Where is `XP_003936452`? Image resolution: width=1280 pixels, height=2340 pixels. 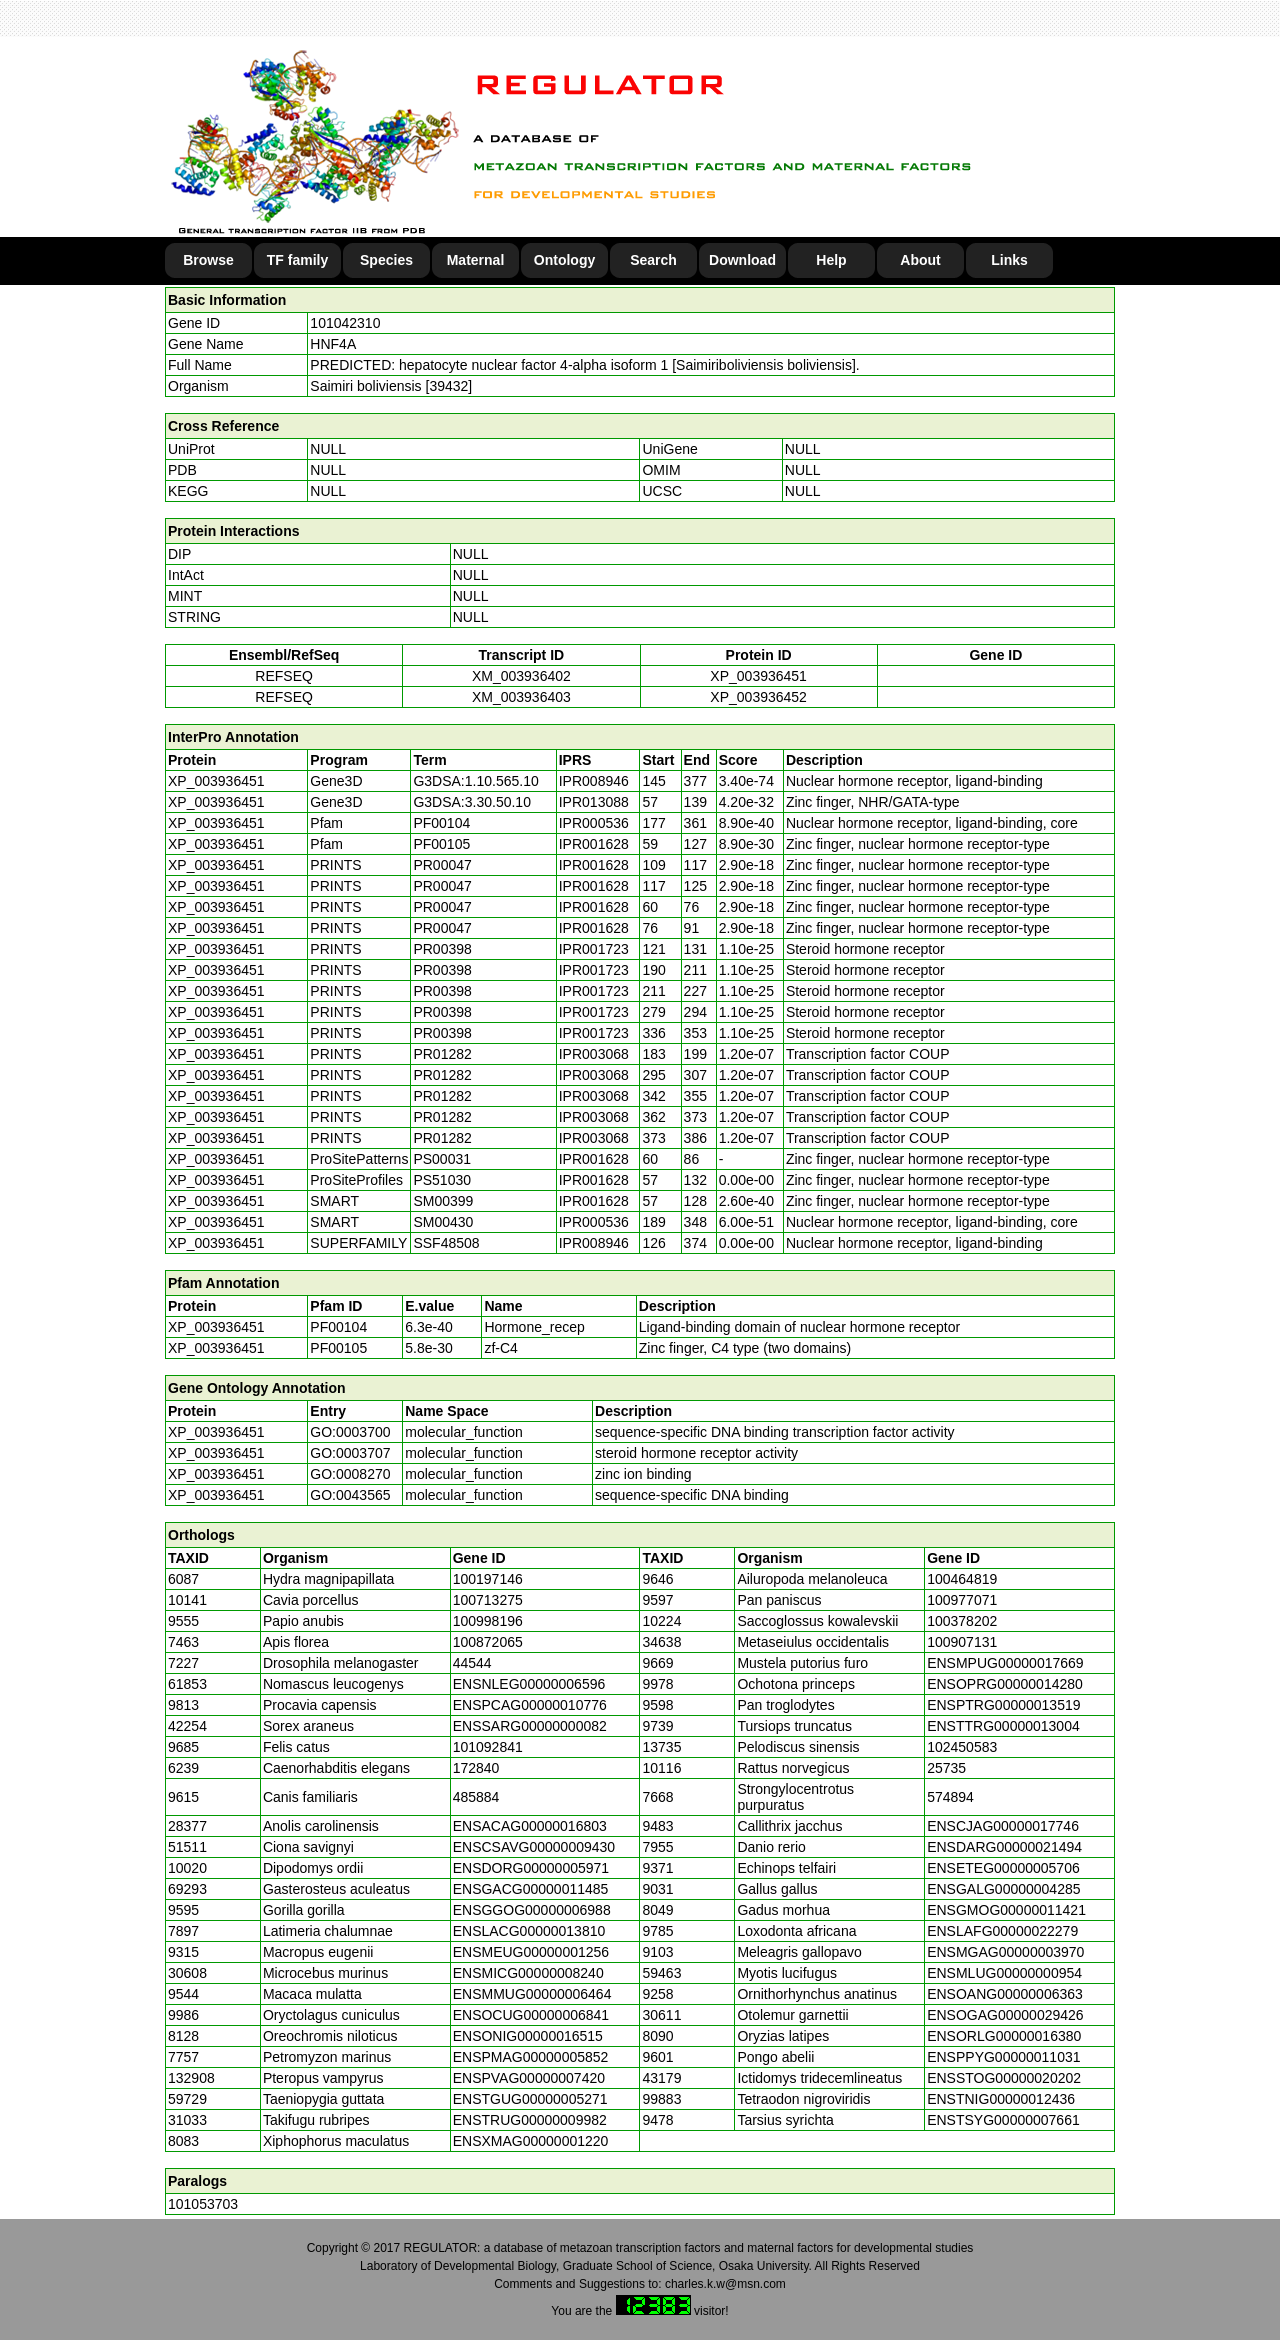 XP_003936452 is located at coordinates (758, 697).